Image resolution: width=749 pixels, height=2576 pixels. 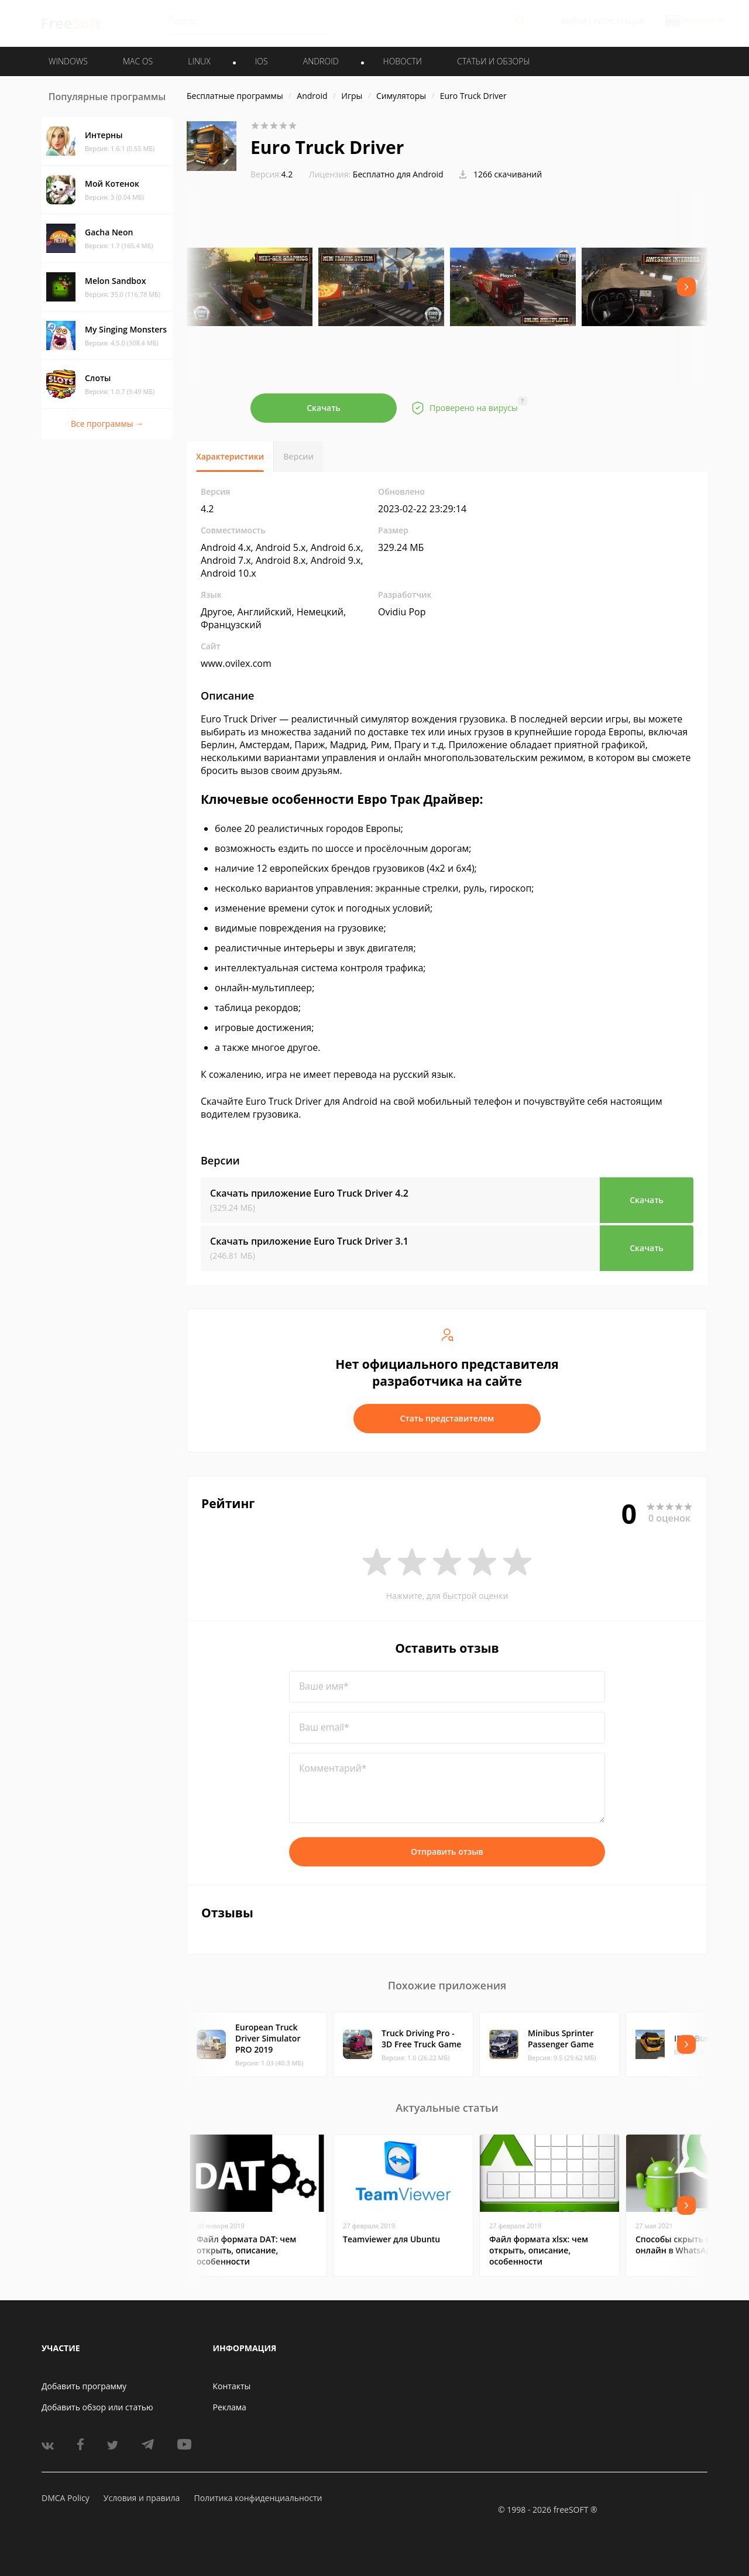 I want to click on Бесплатно для Android, so click(x=398, y=174).